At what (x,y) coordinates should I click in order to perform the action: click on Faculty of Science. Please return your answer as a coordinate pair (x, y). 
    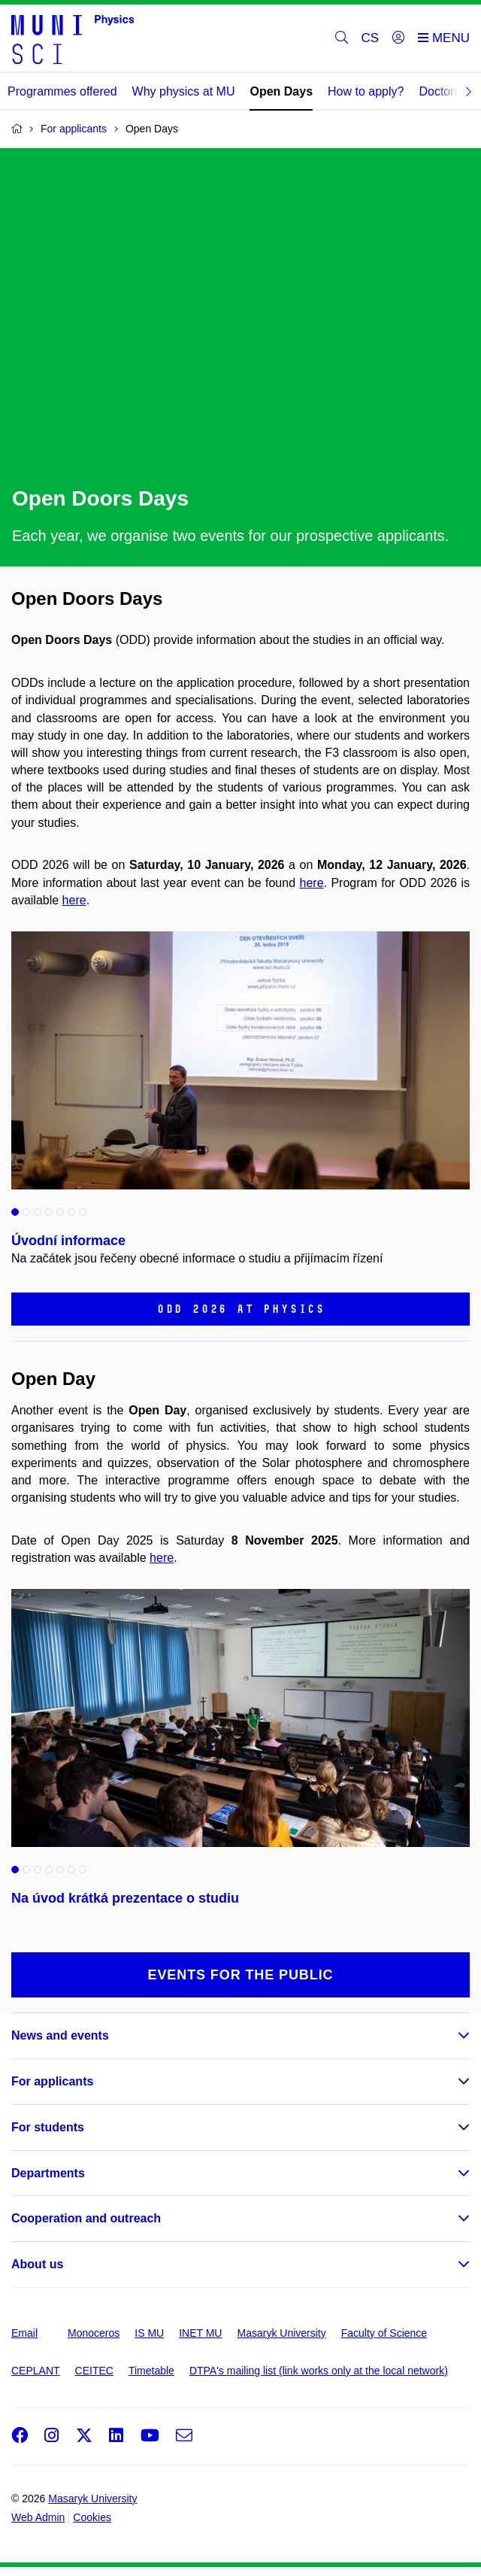
    Looking at the image, I should click on (384, 2333).